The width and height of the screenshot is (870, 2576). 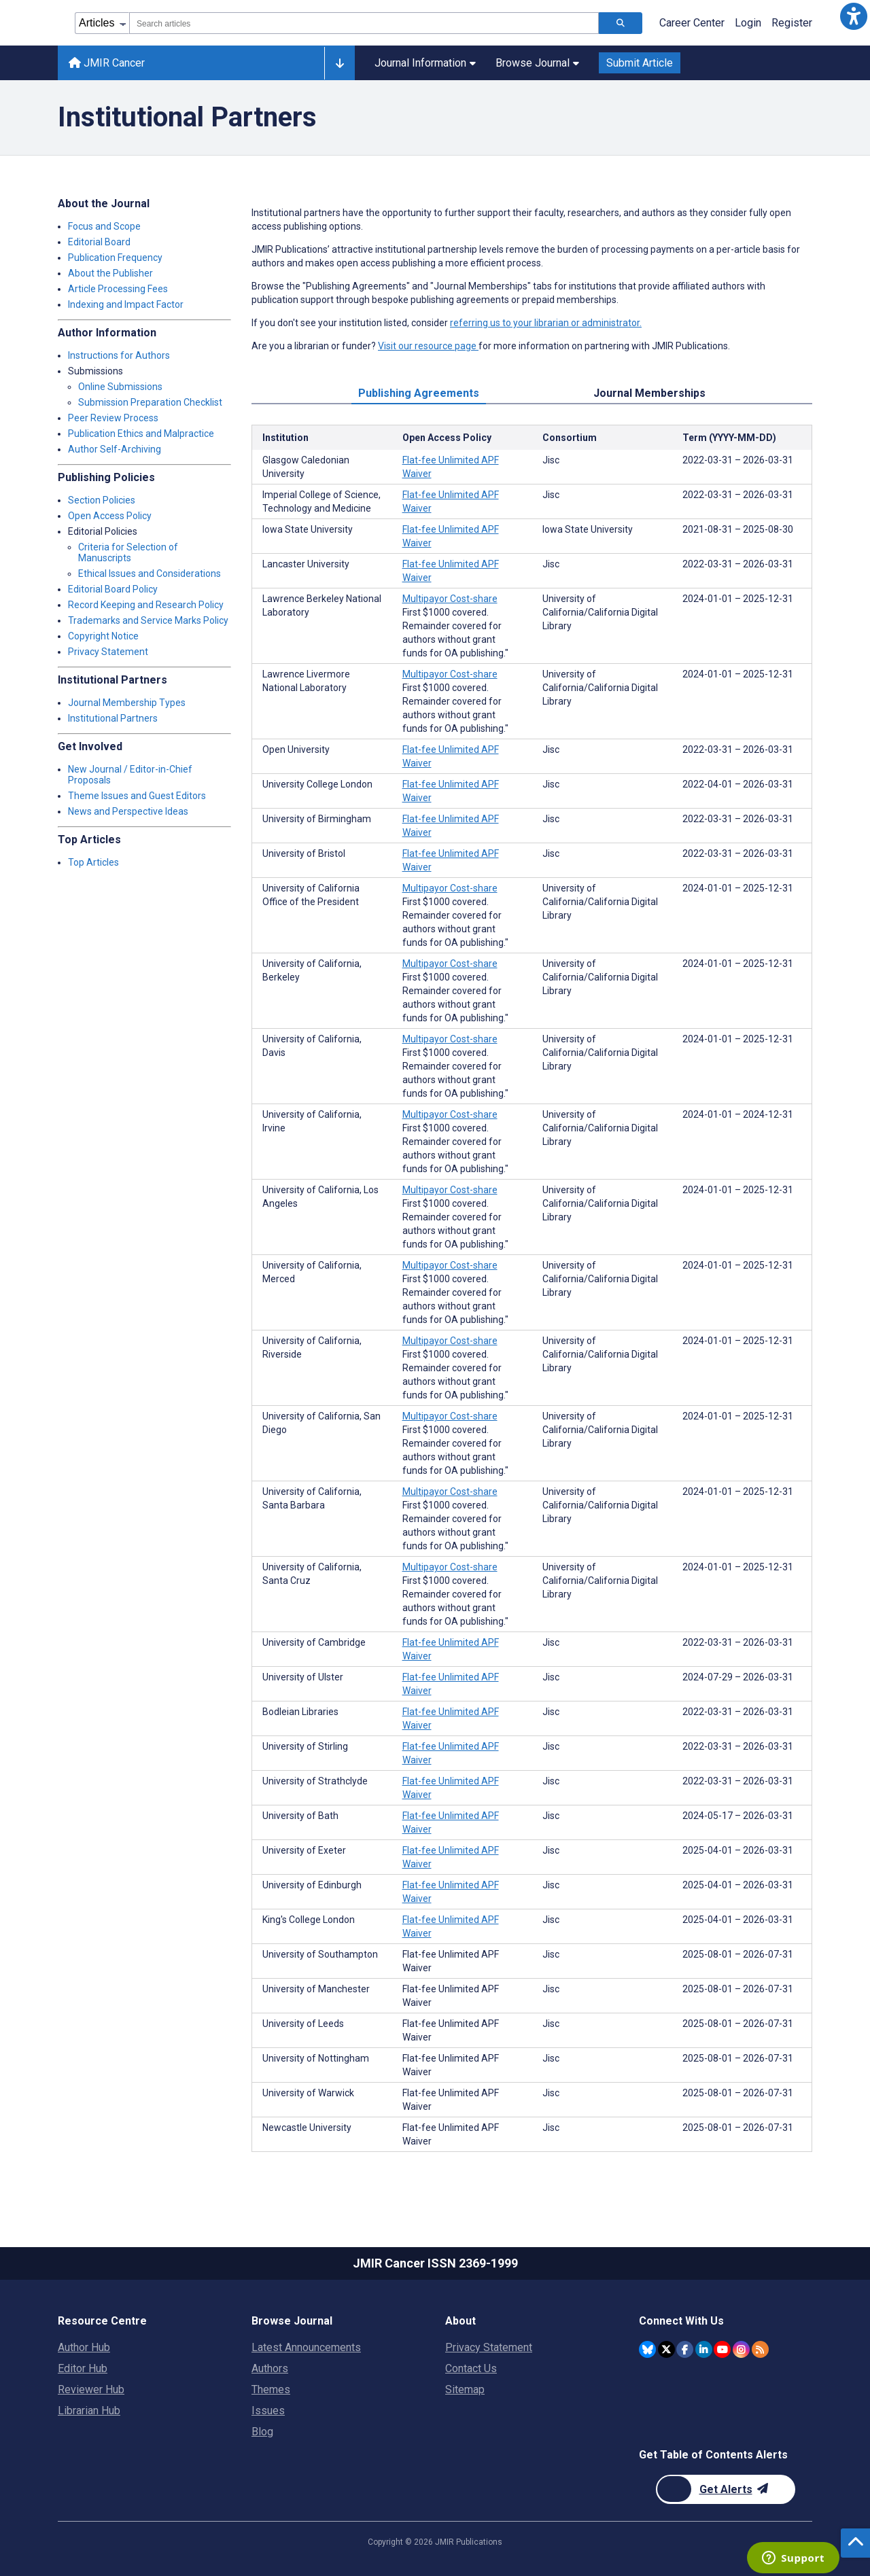 What do you see at coordinates (760, 2349) in the screenshot?
I see `[RSS Subscription]` at bounding box center [760, 2349].